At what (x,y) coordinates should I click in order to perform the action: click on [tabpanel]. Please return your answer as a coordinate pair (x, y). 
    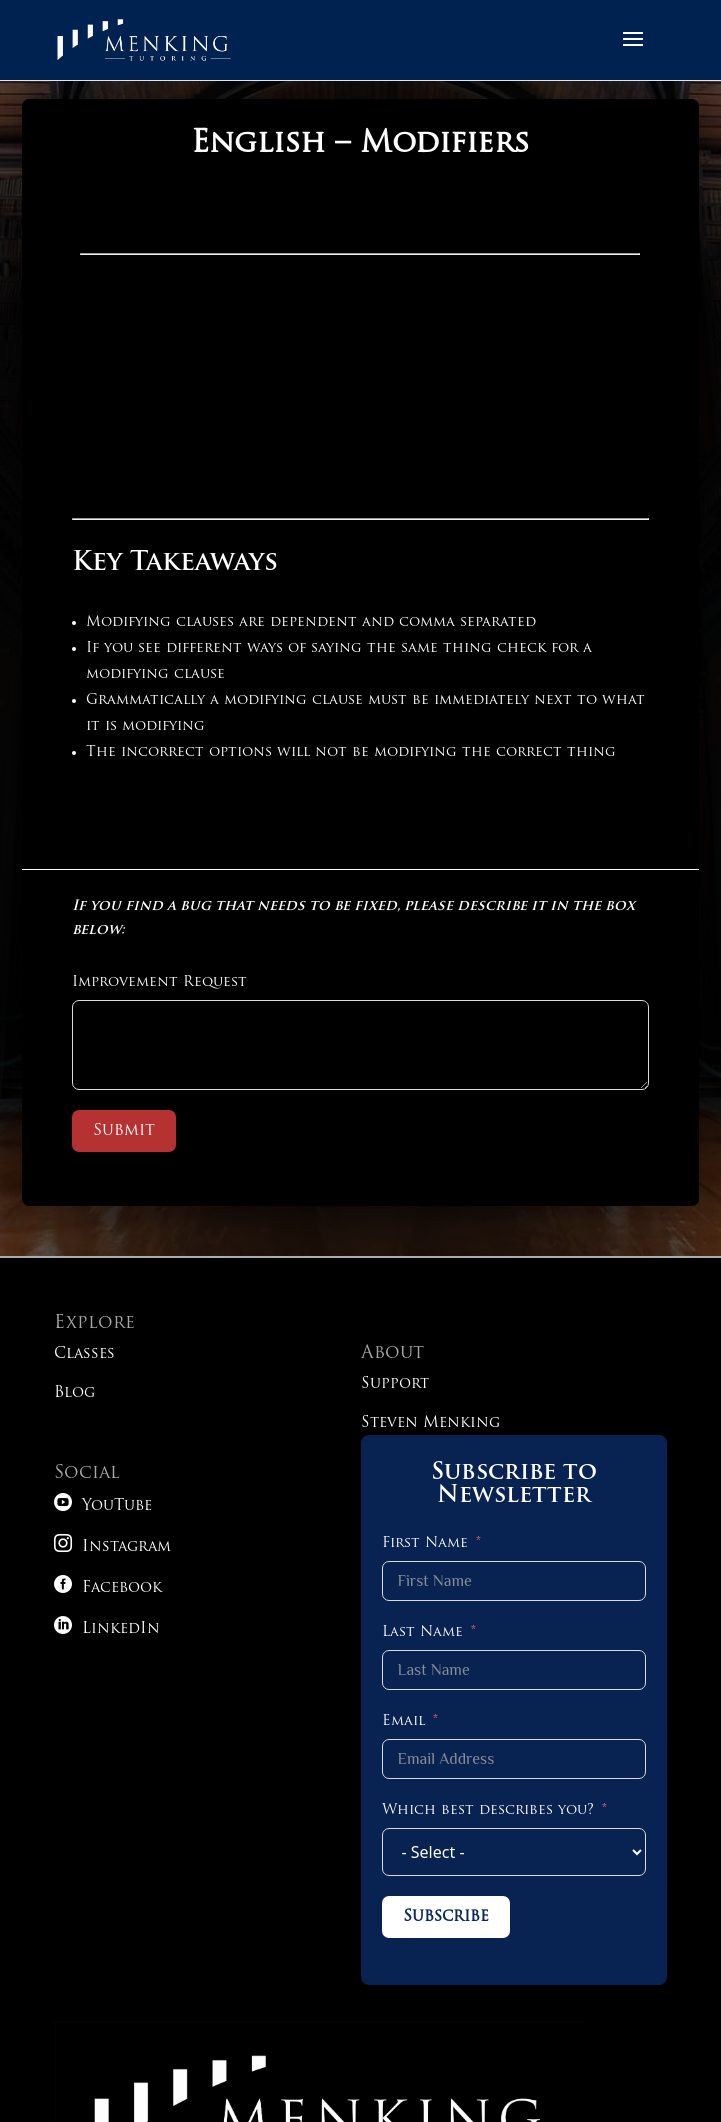
    Looking at the image, I should click on (360, 488).